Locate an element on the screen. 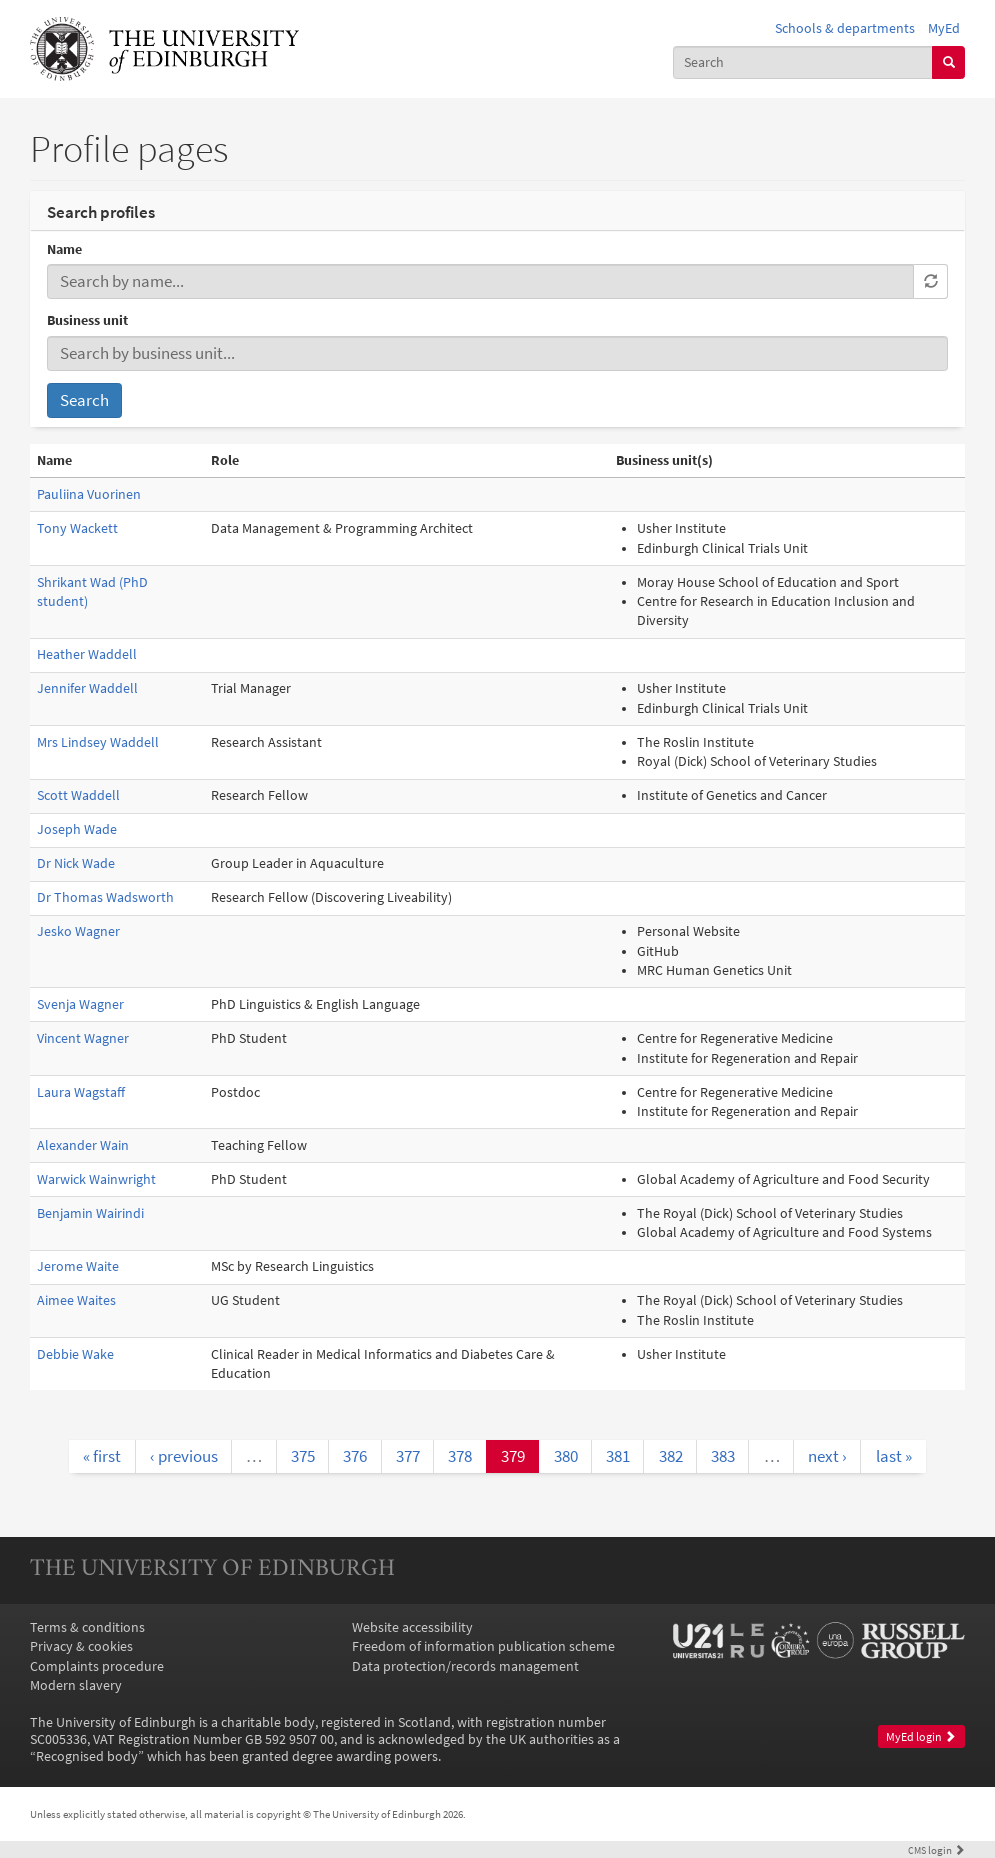 The height and width of the screenshot is (1858, 995). [combobox] is located at coordinates (803, 62).